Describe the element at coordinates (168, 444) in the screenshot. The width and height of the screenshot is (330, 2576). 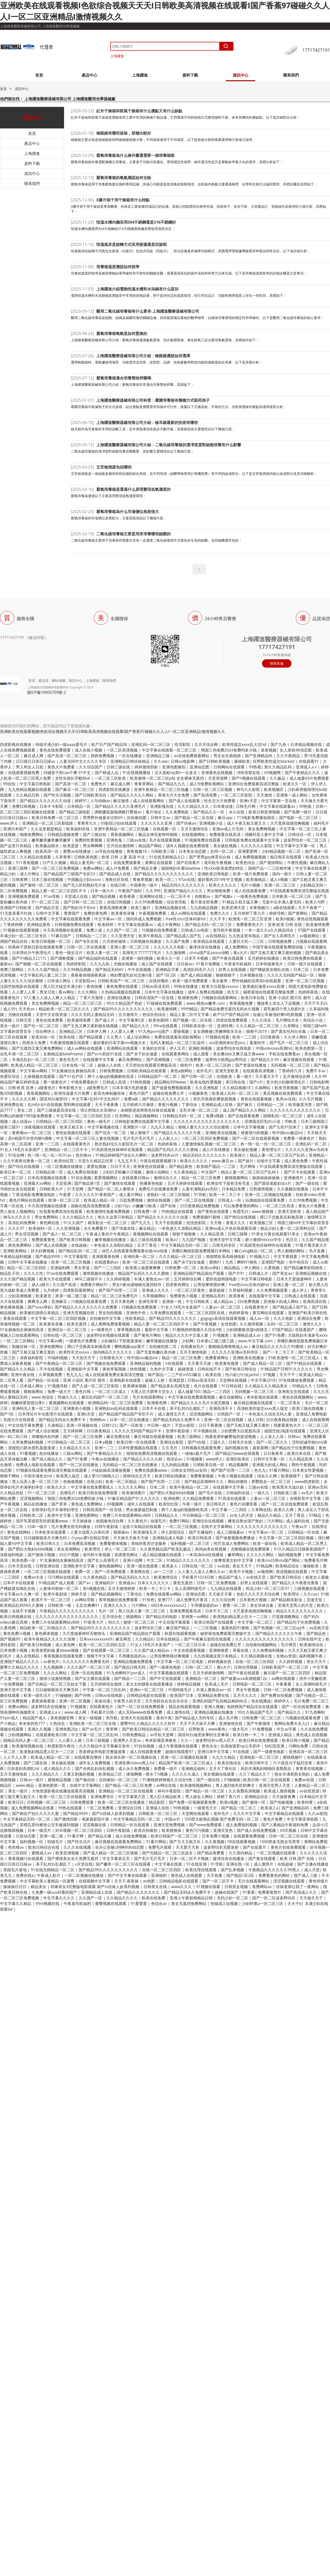
I see `上海躍進醫療器械有限公司介紹：二氧化碳培養箱的潔凈度度對細胞培養有什么影響` at that location.